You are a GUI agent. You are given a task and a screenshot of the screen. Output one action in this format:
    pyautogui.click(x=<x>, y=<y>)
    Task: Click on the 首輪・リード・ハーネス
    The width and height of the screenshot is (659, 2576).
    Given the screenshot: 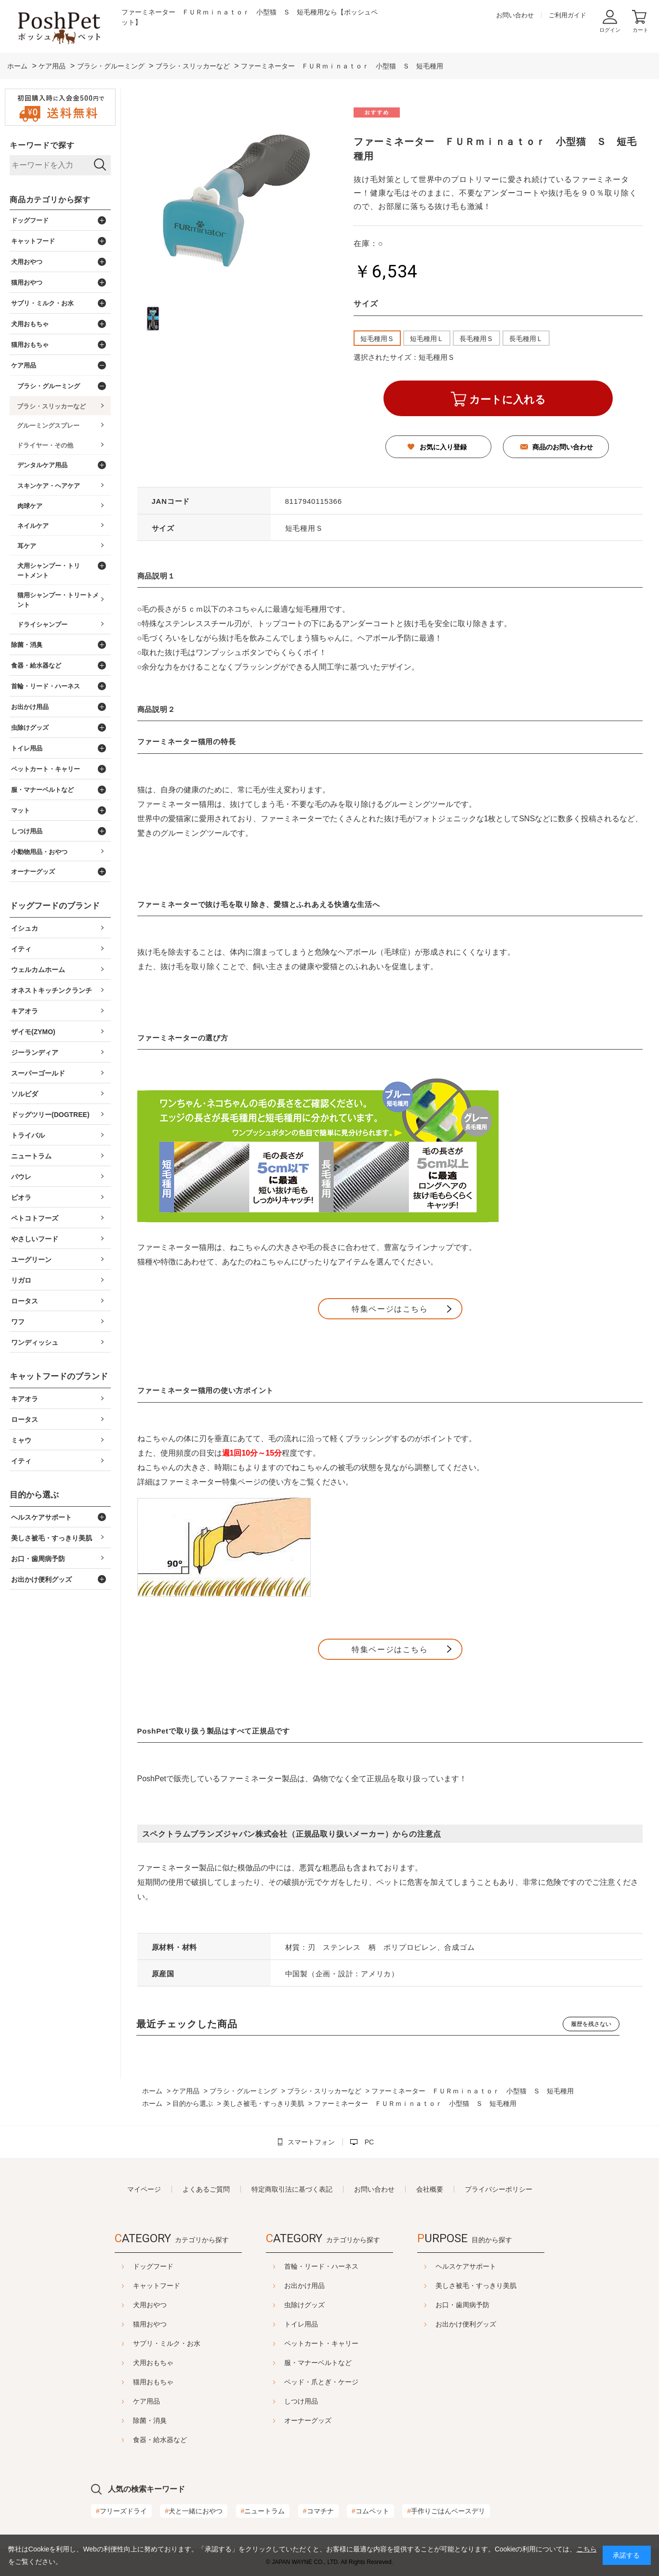 What is the action you would take?
    pyautogui.click(x=321, y=2266)
    